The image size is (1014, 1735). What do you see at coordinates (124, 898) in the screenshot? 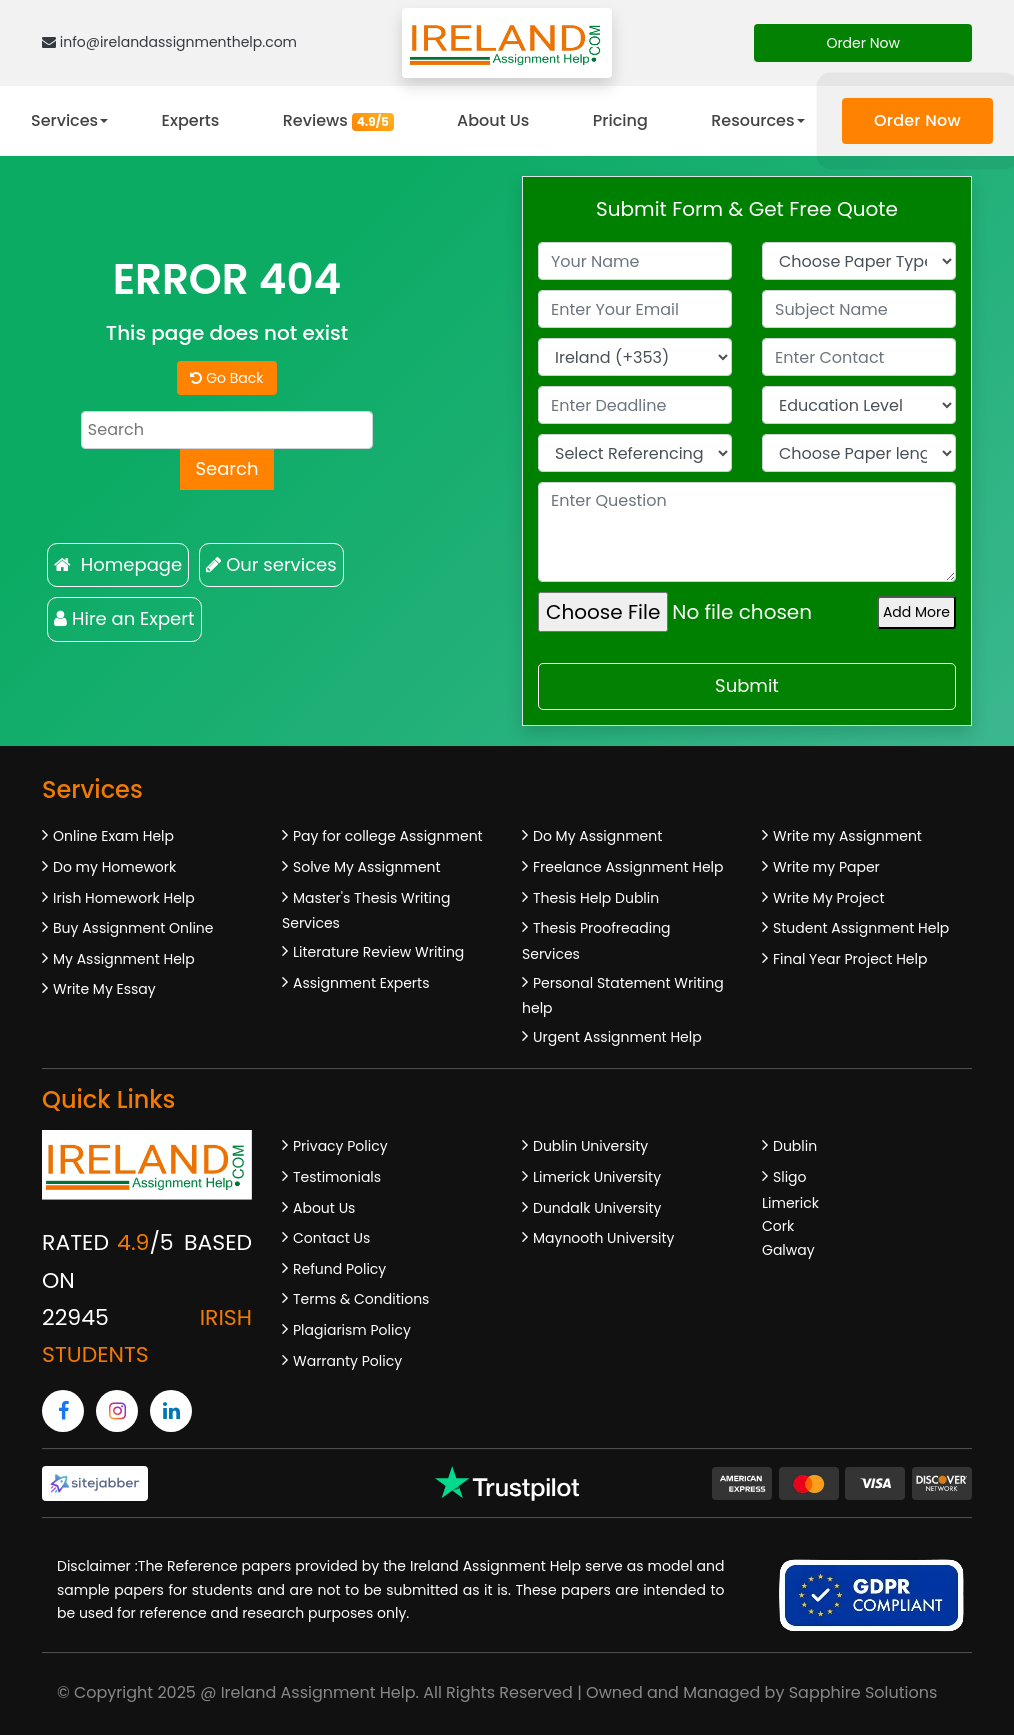
I see `Irish Homework Help` at bounding box center [124, 898].